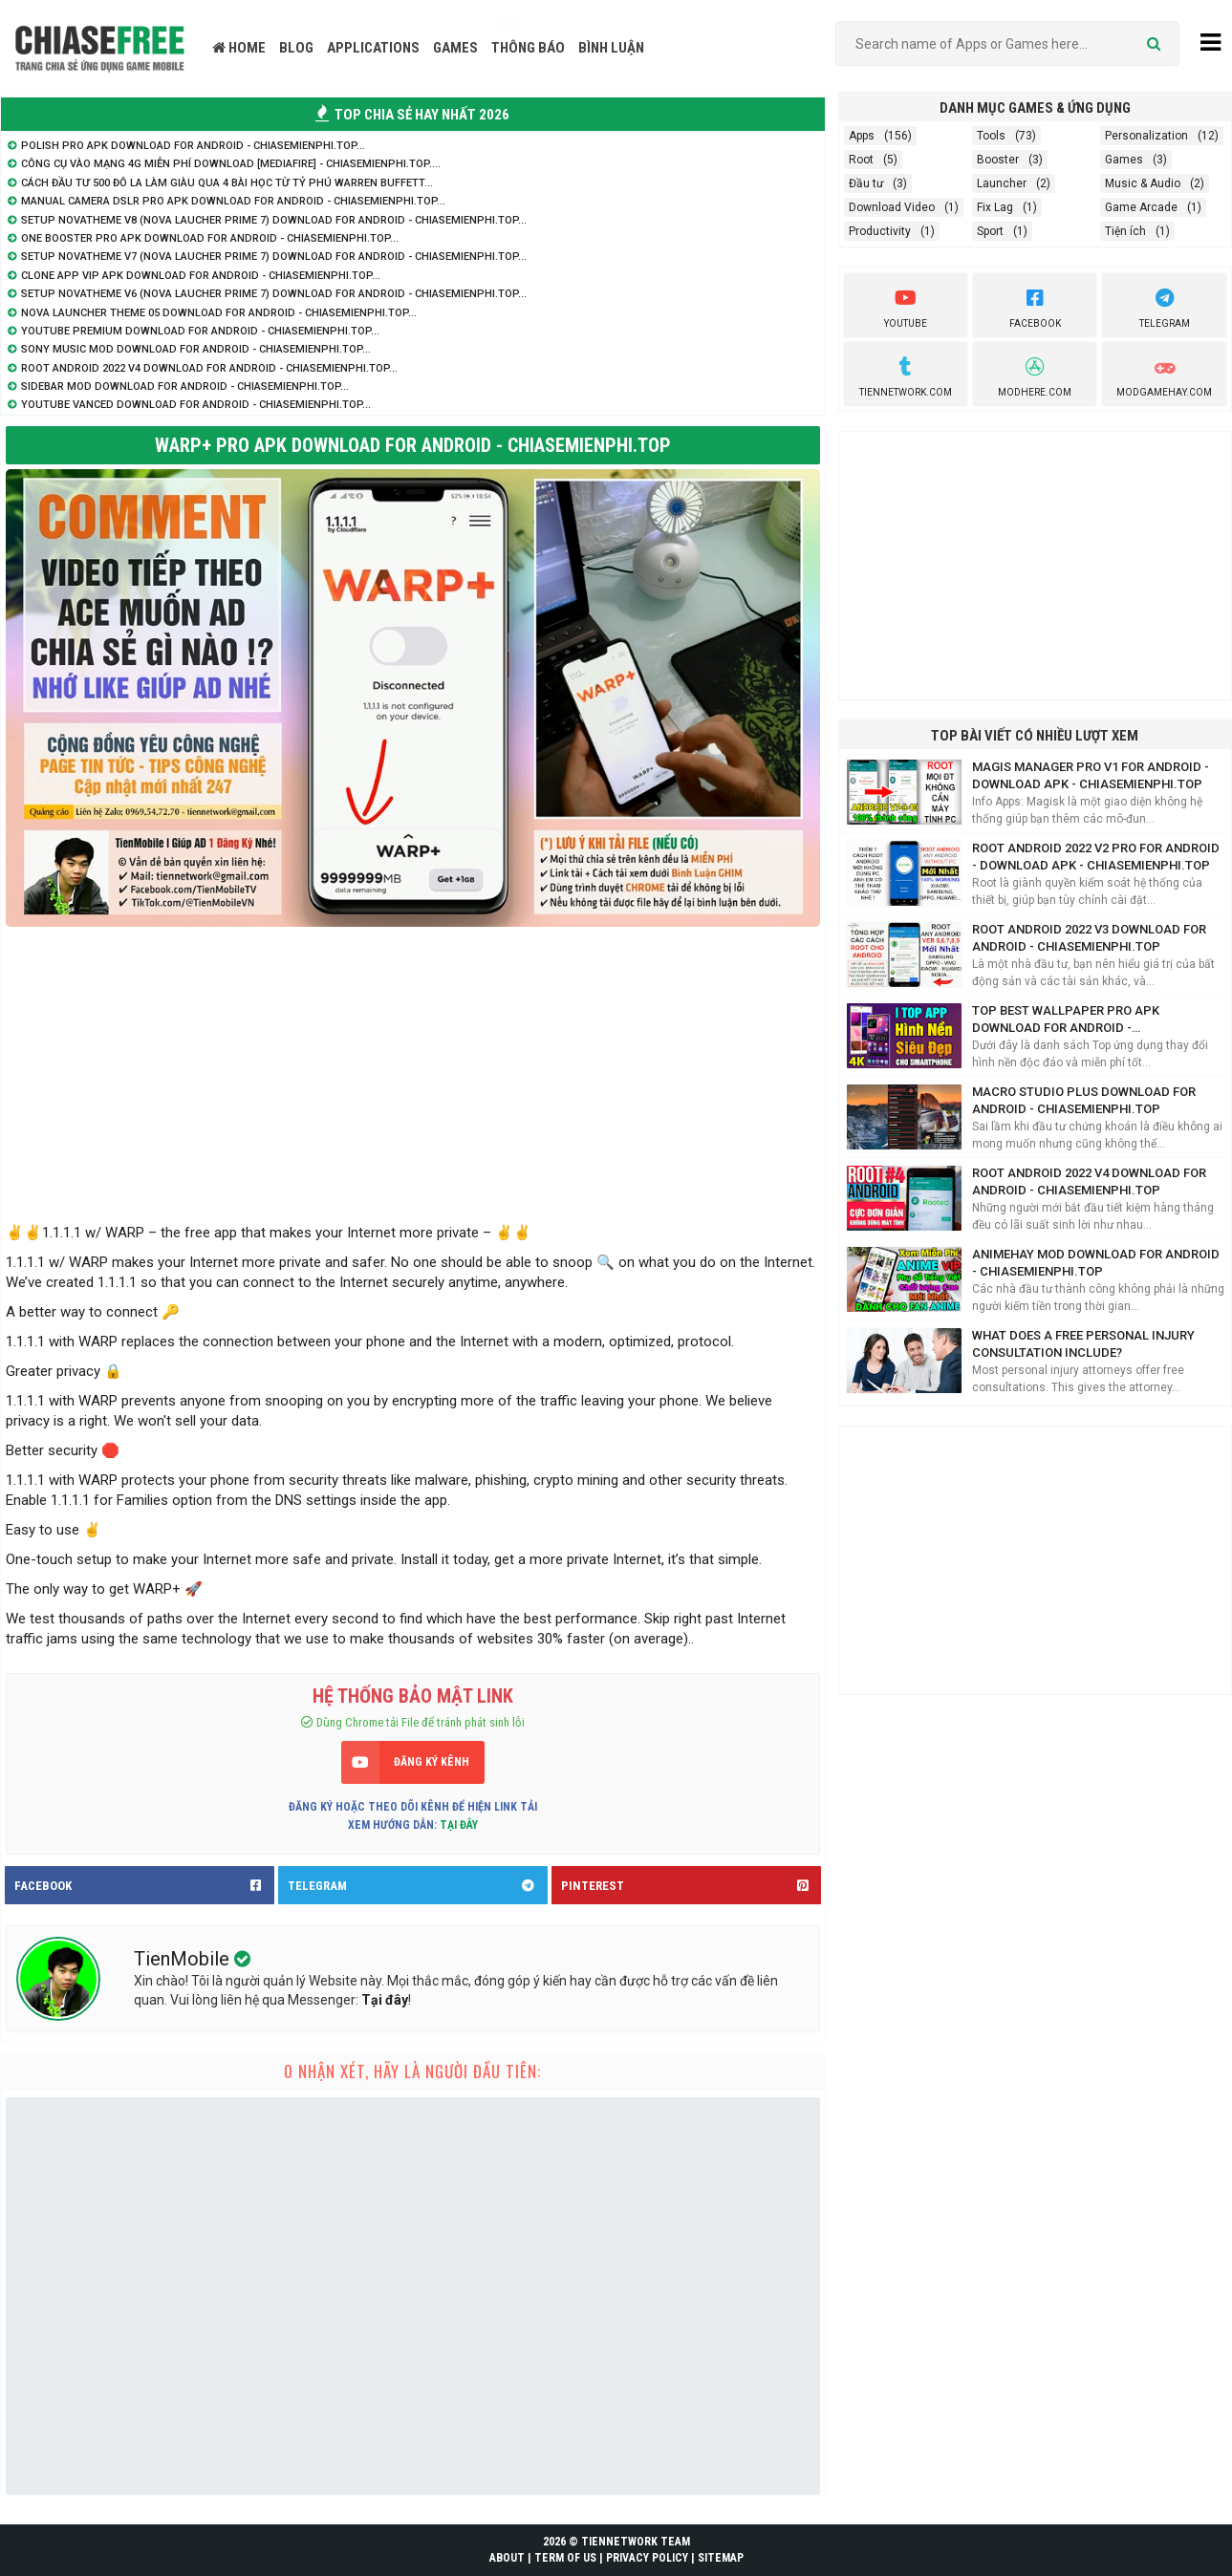  What do you see at coordinates (274, 220) in the screenshot?
I see `Setup NovaTheme V8 (Nova Laucher Prime 7) Download for Android - ChiaseMienphi.TOP...` at bounding box center [274, 220].